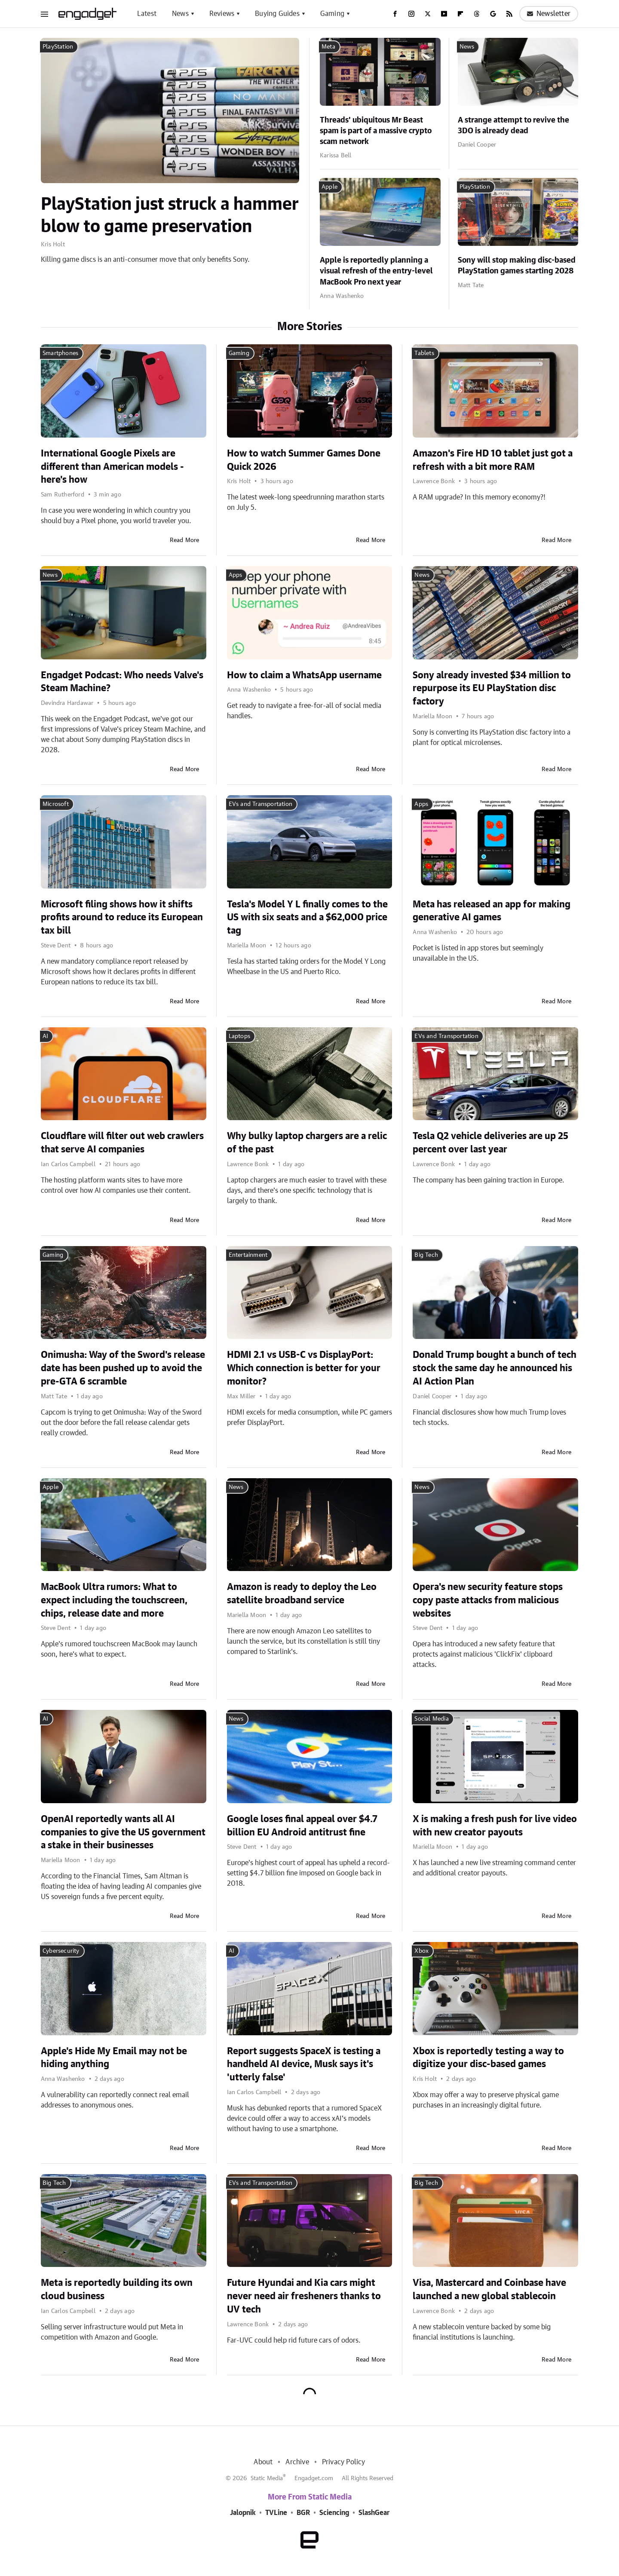  What do you see at coordinates (343, 2462) in the screenshot?
I see `Privacy Policy` at bounding box center [343, 2462].